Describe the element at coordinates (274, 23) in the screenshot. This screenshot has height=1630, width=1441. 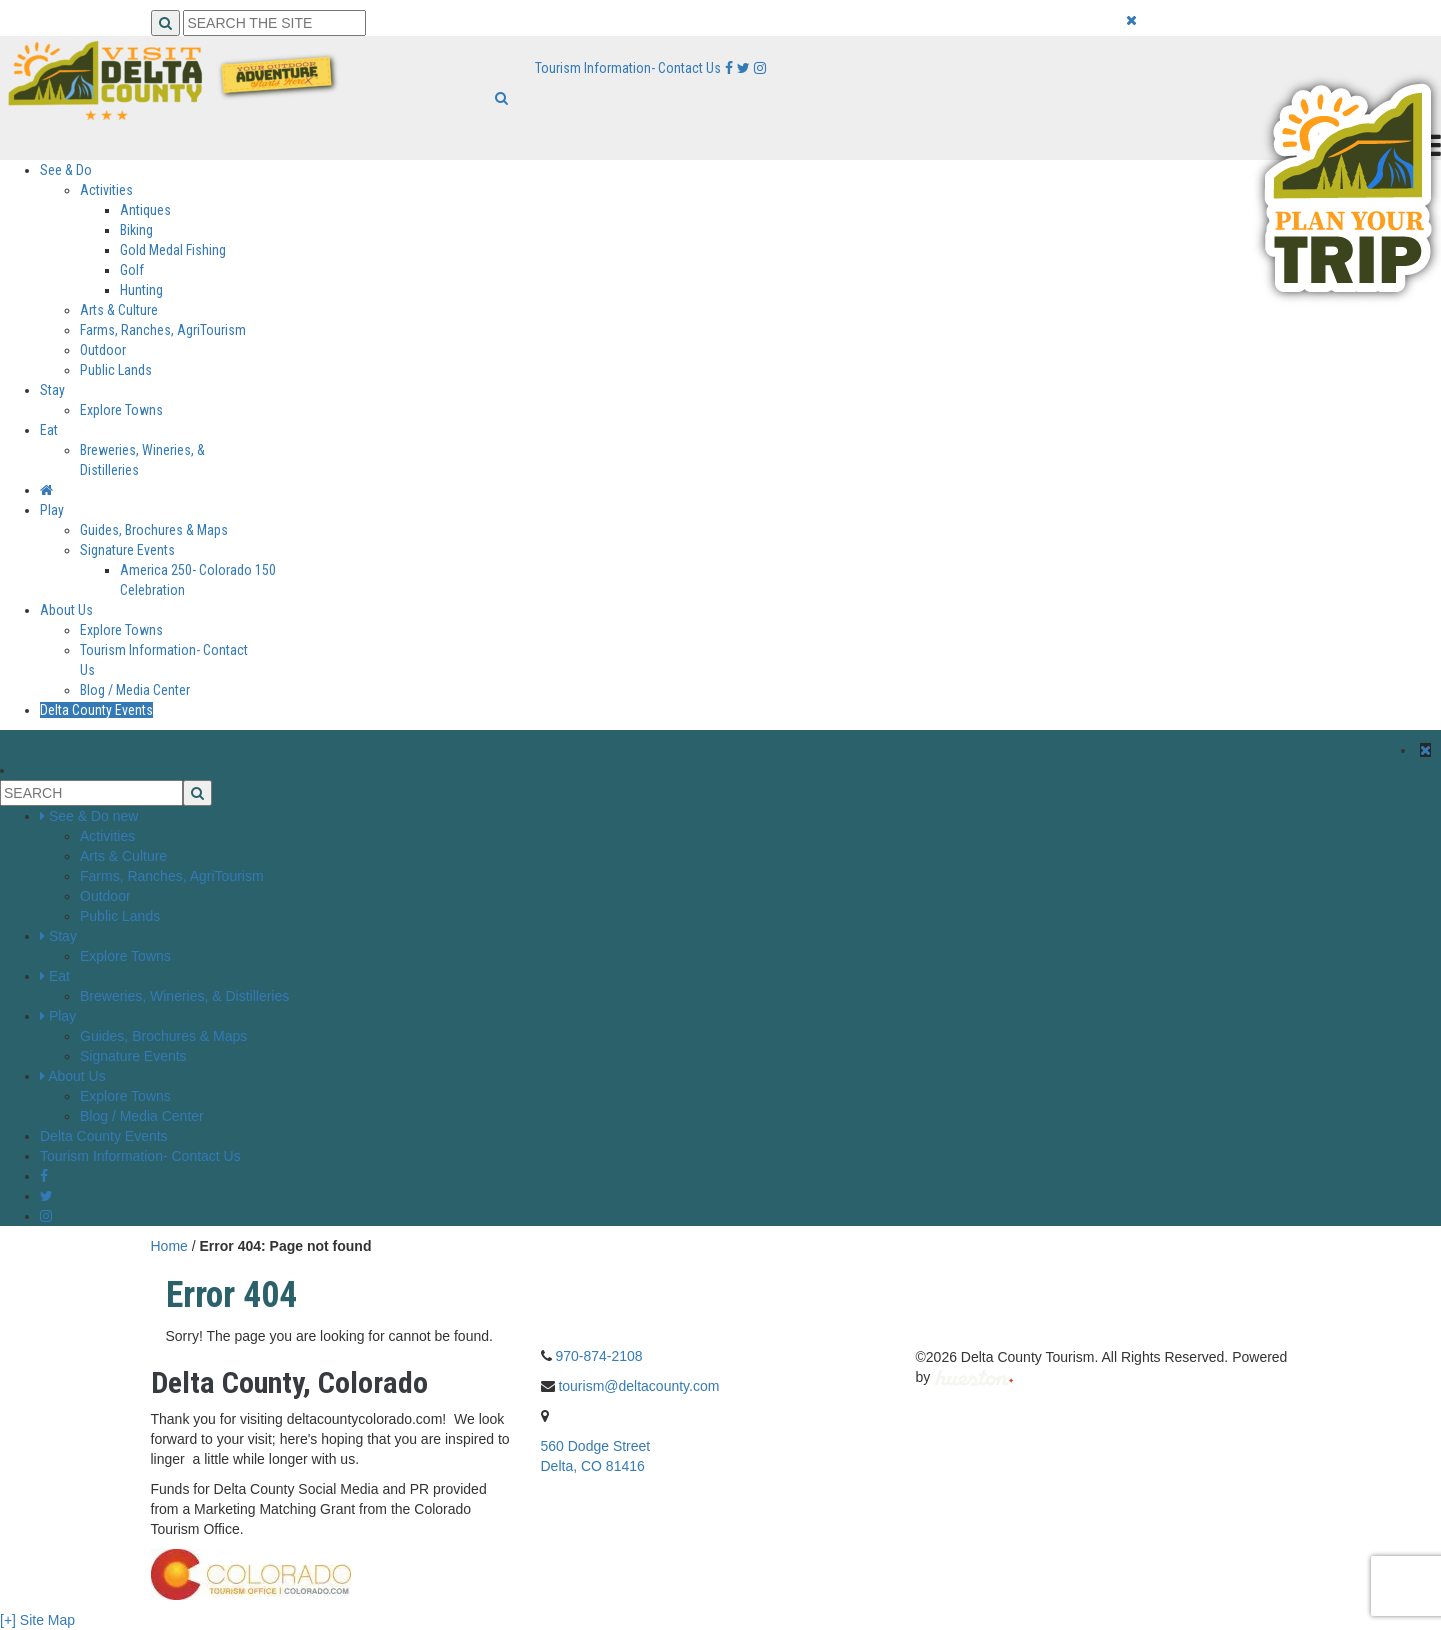
I see `[Search the Site]` at that location.